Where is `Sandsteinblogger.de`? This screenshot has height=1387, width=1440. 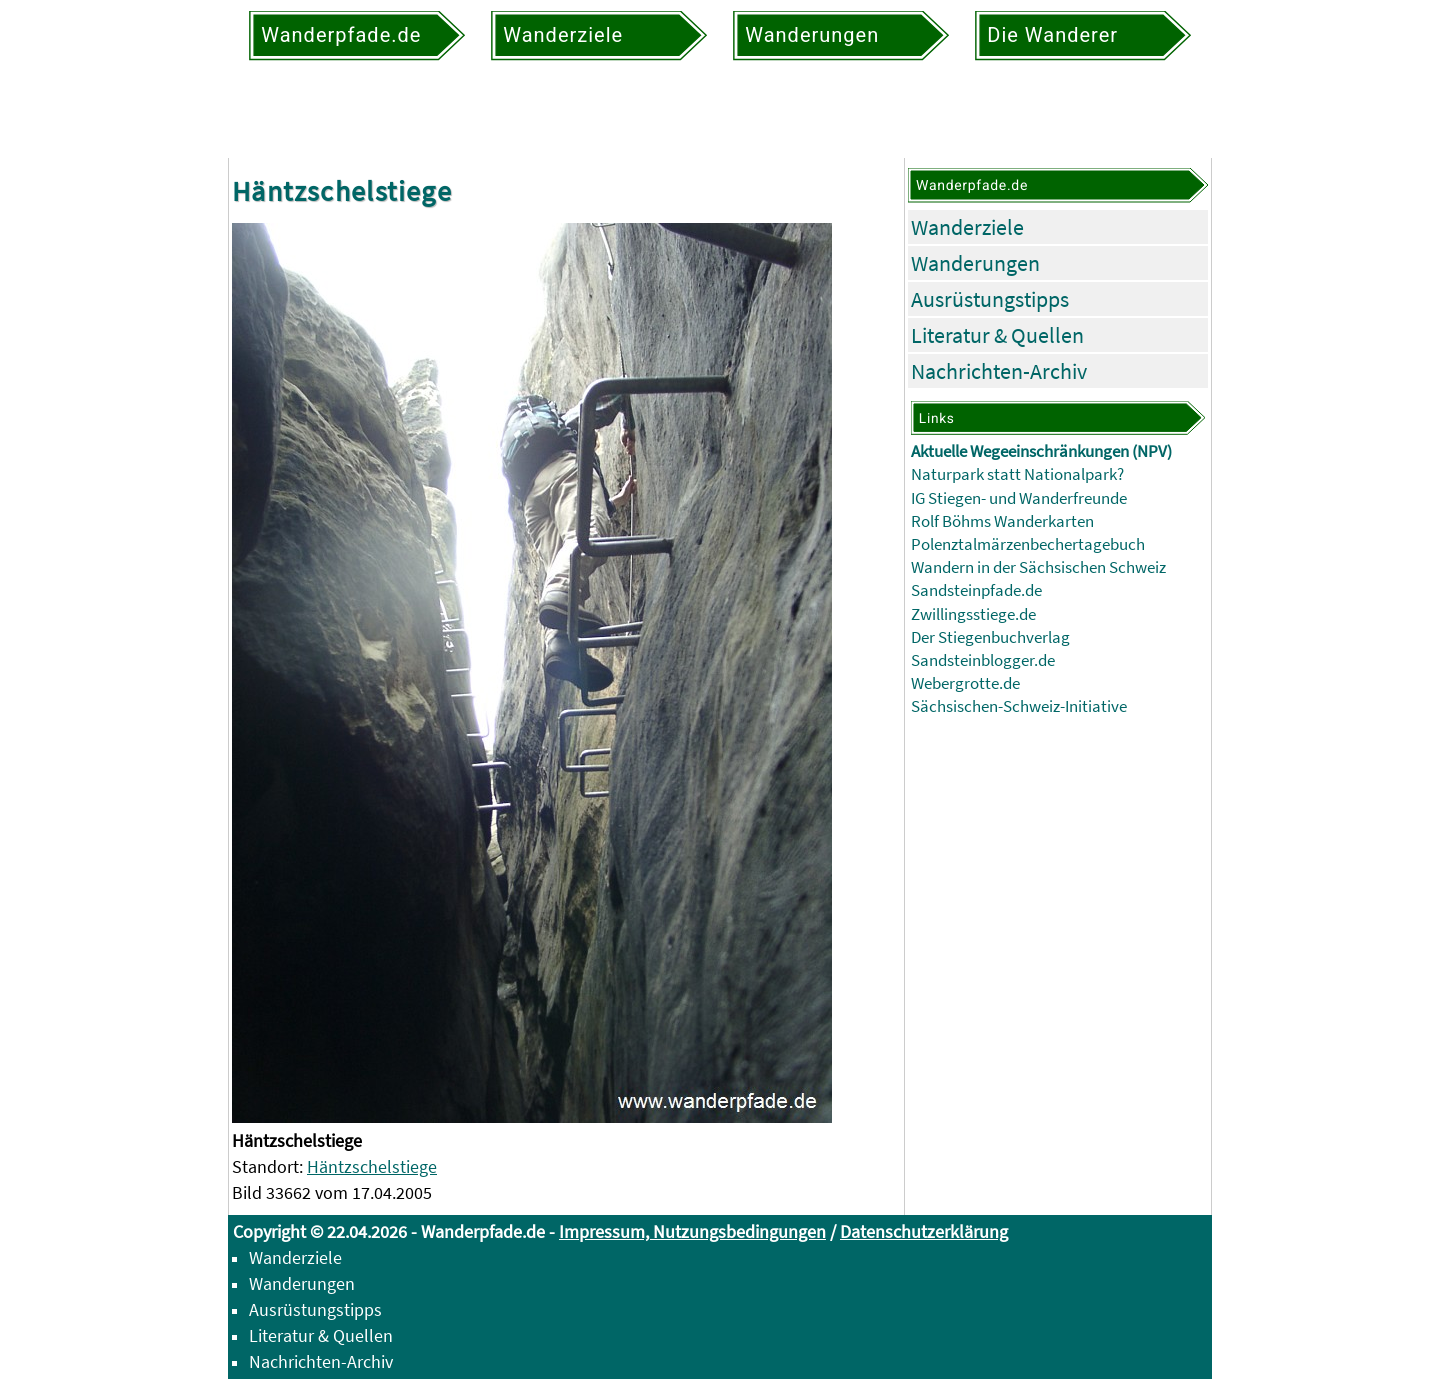
Sandsteinblogger.de is located at coordinates (983, 660).